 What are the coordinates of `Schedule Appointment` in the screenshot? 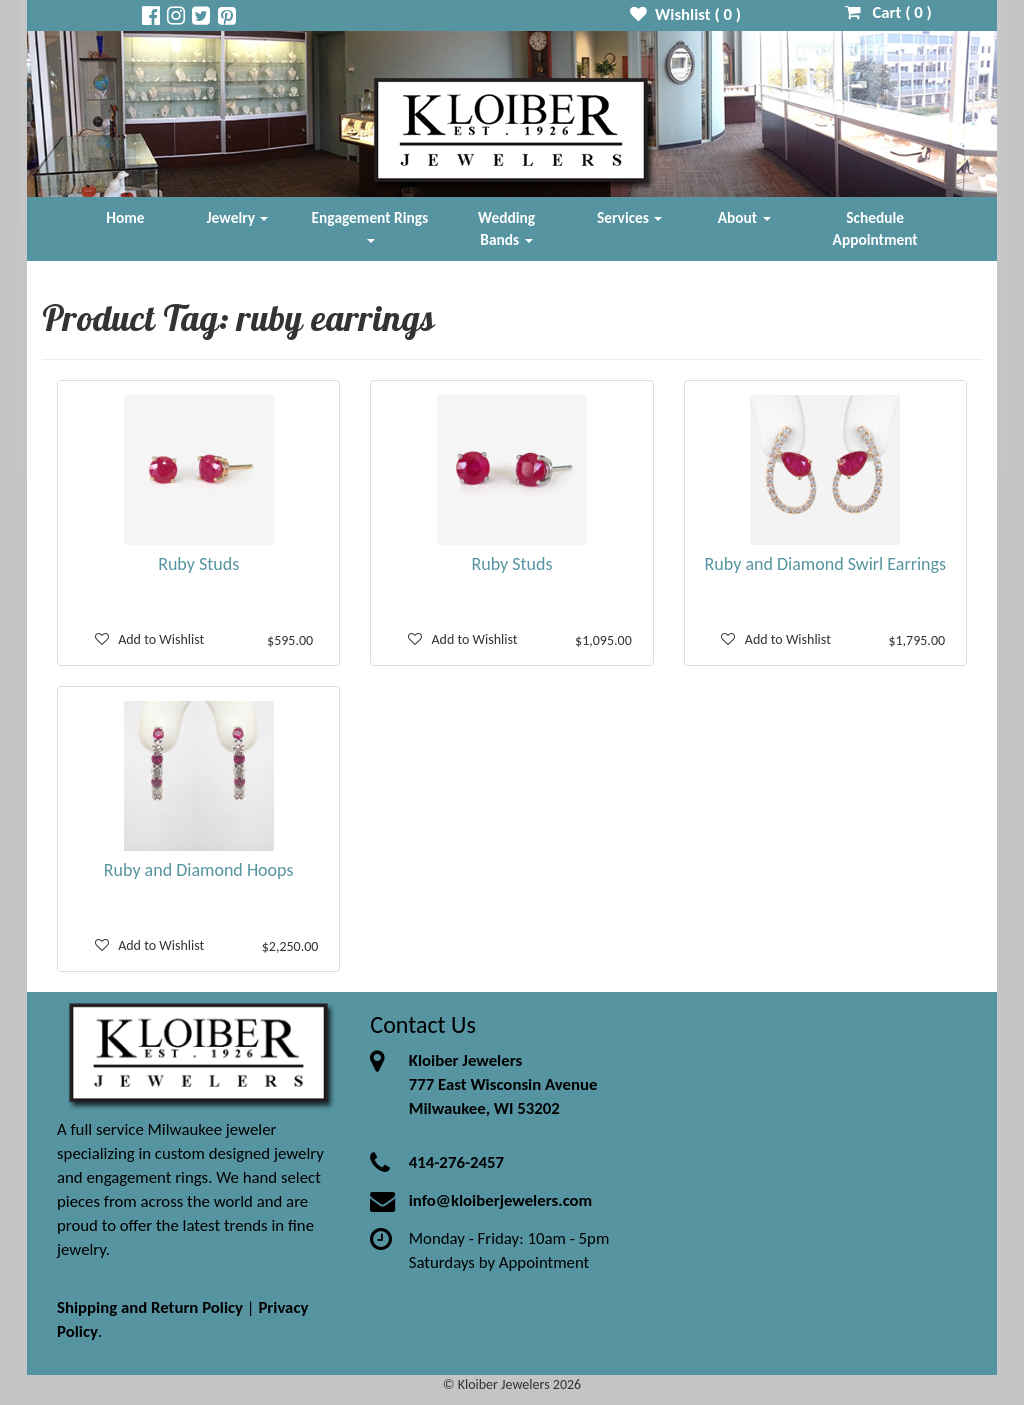 It's located at (875, 228).